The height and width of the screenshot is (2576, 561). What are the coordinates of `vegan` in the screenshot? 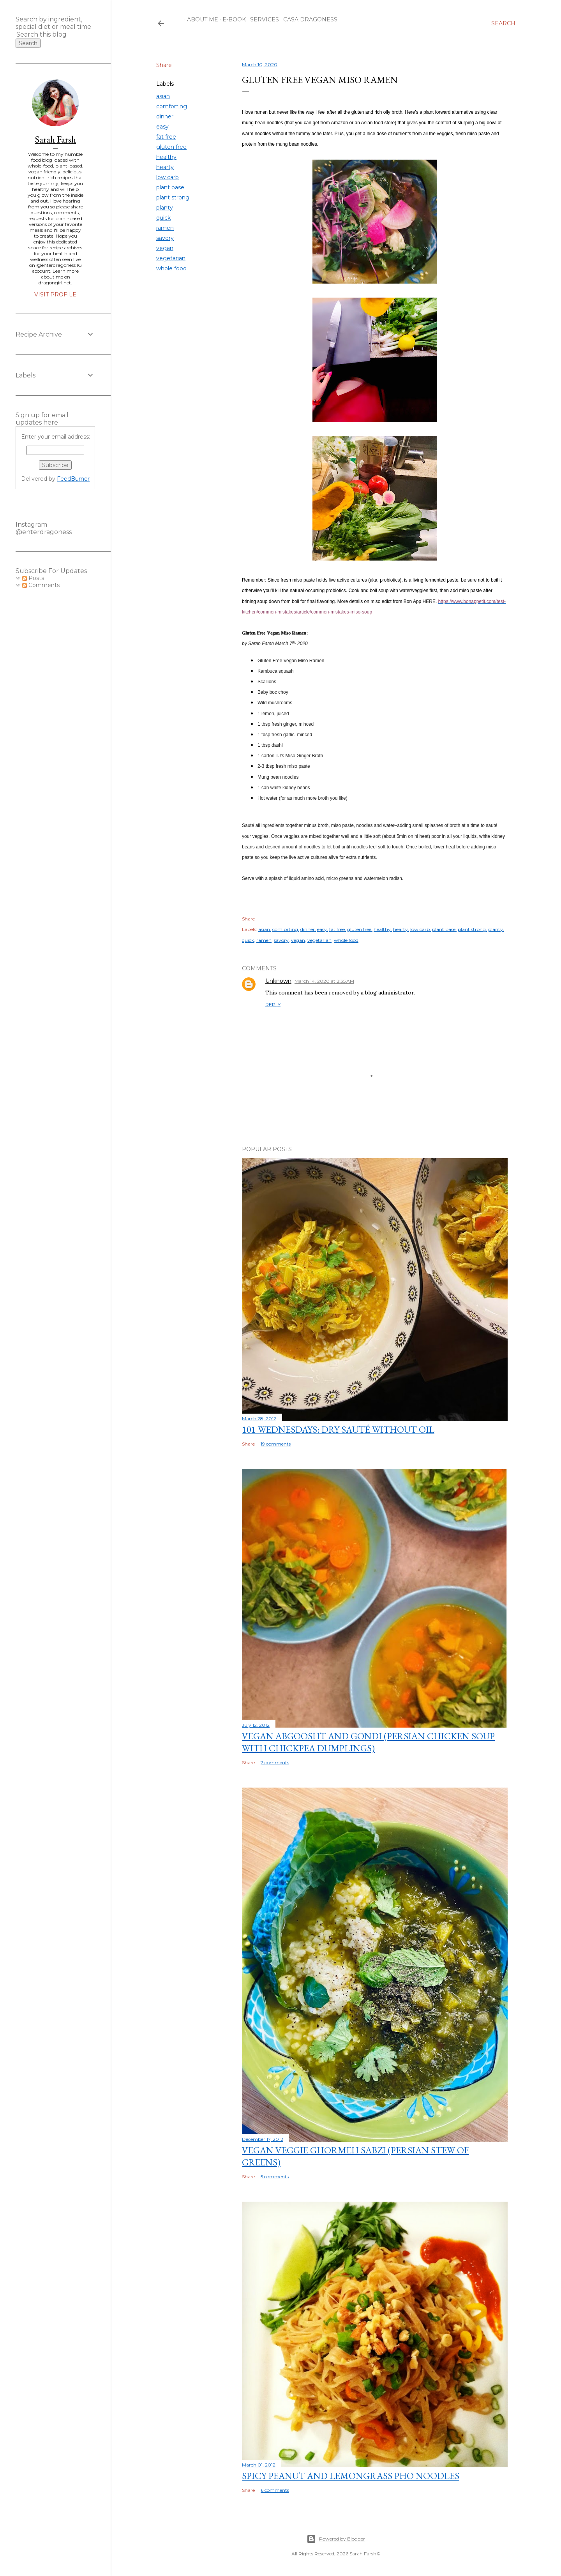 It's located at (164, 248).